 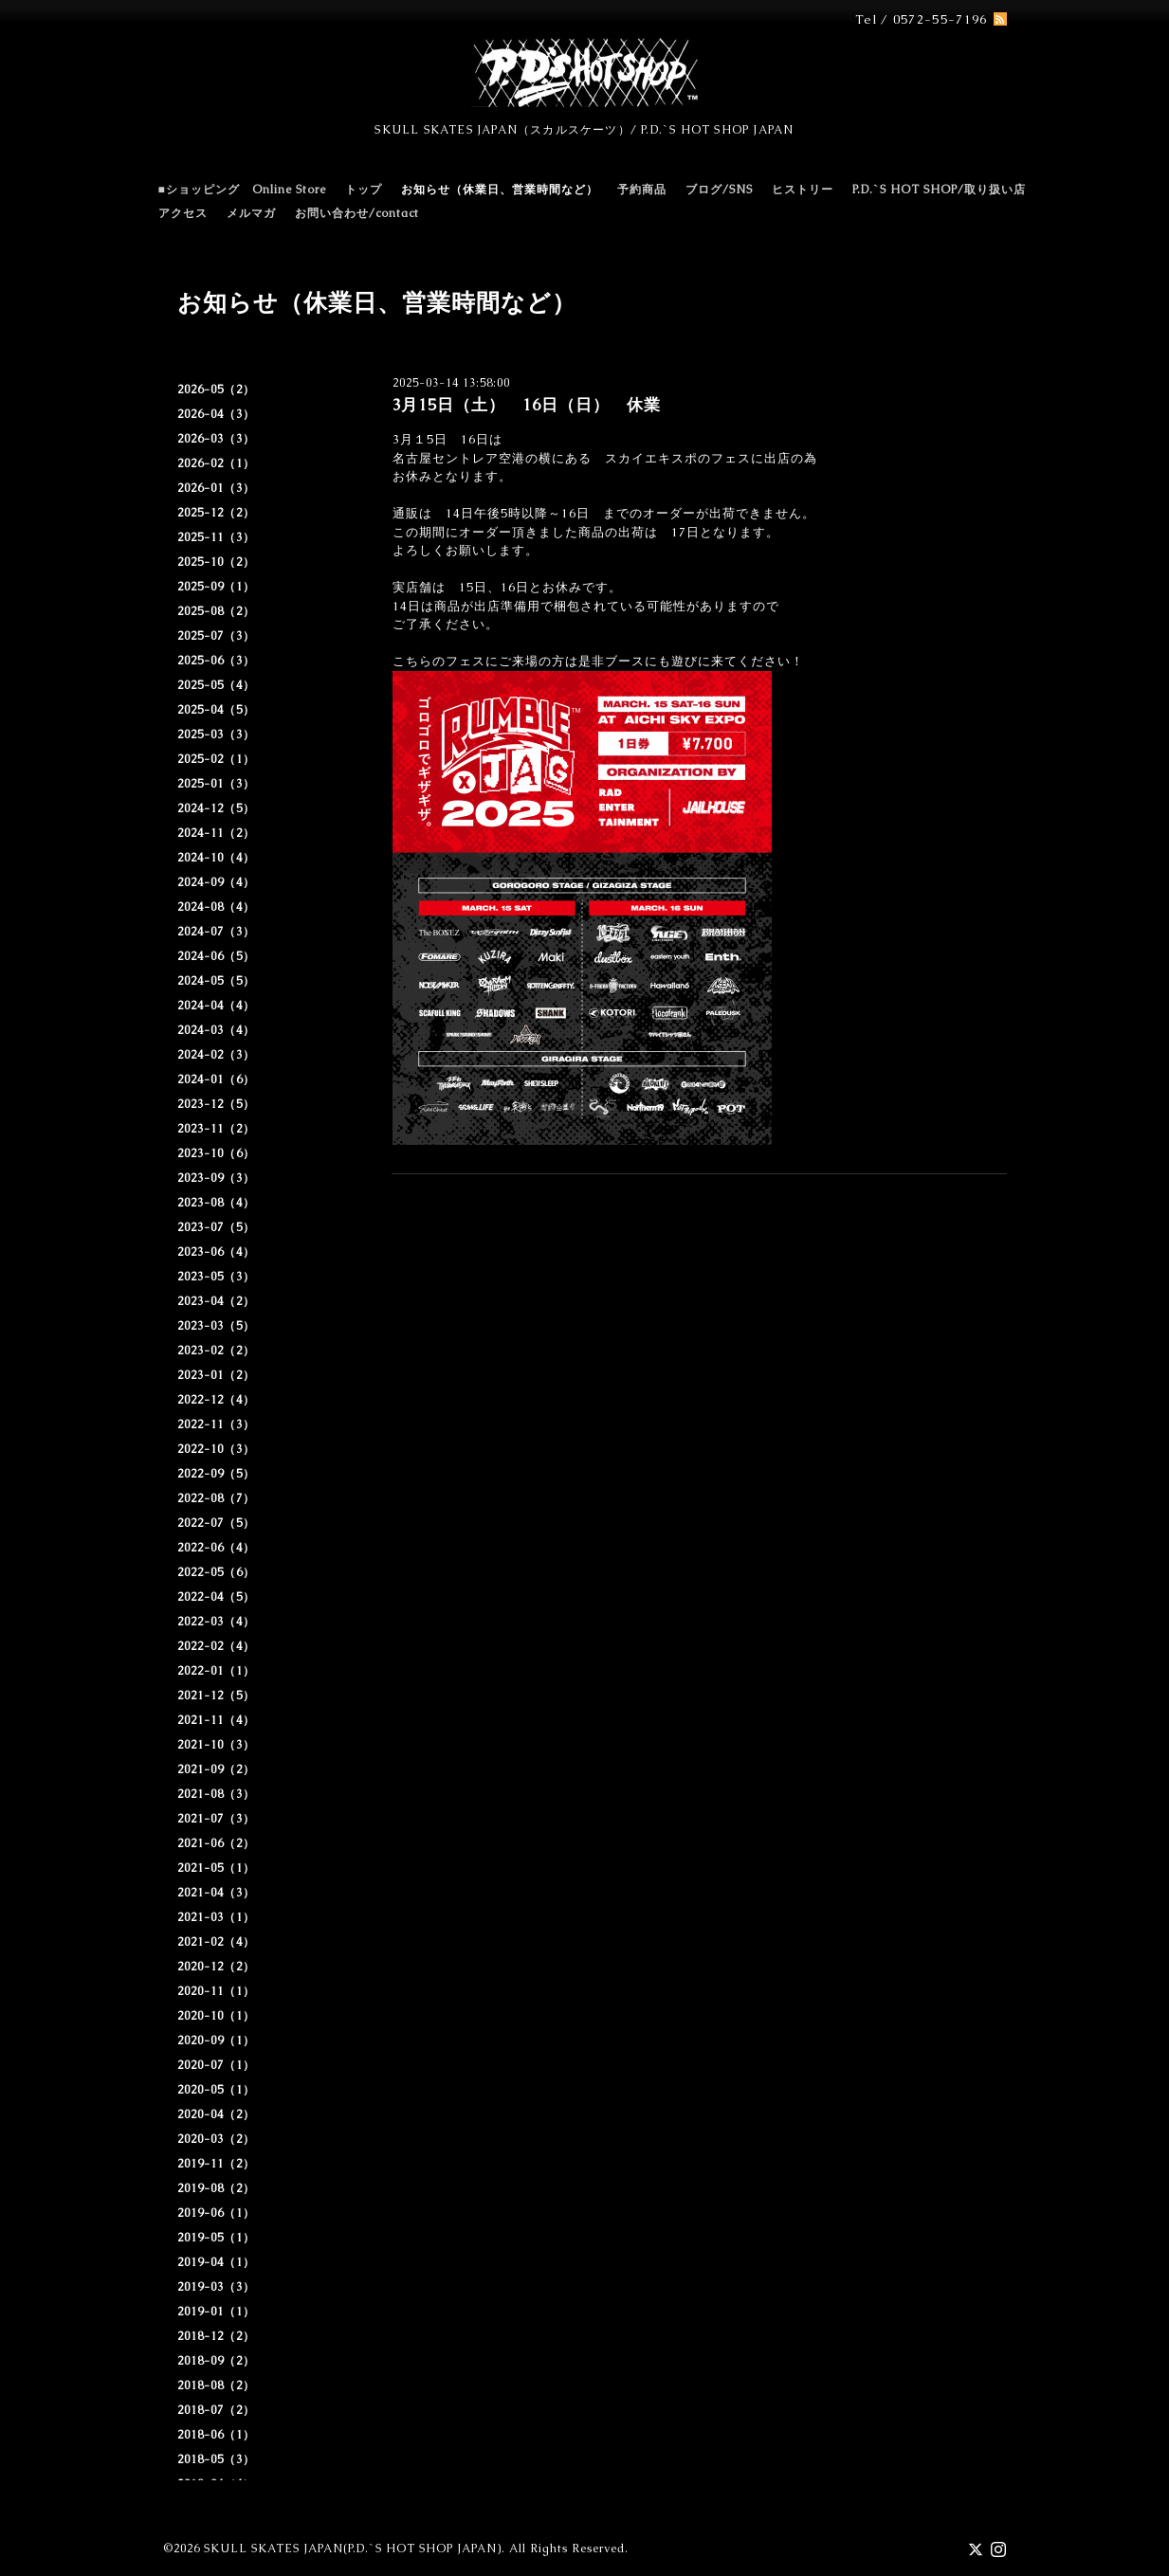 I want to click on 2024-02（3）, so click(x=216, y=1054).